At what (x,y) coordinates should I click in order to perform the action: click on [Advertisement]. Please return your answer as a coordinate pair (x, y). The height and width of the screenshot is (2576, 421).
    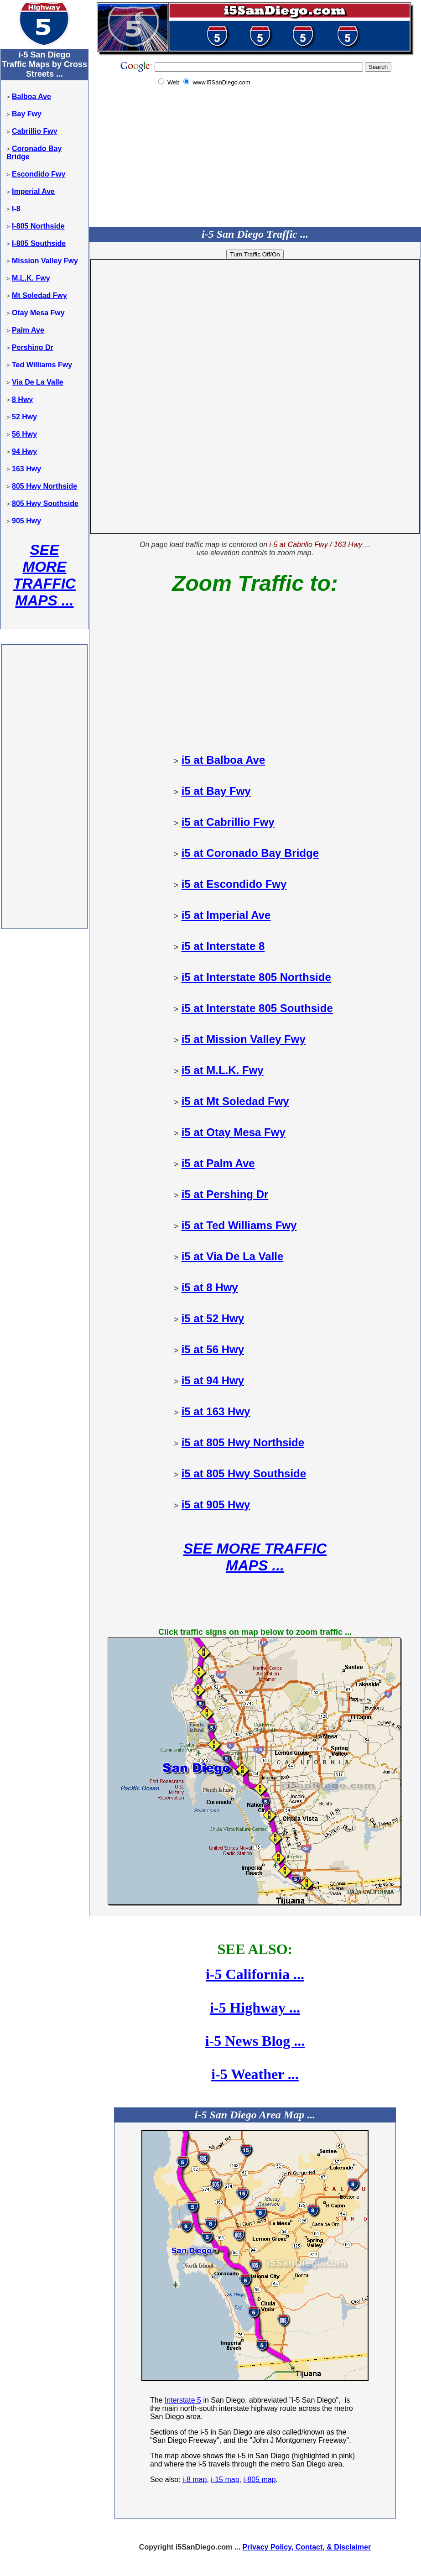
    Looking at the image, I should click on (44, 789).